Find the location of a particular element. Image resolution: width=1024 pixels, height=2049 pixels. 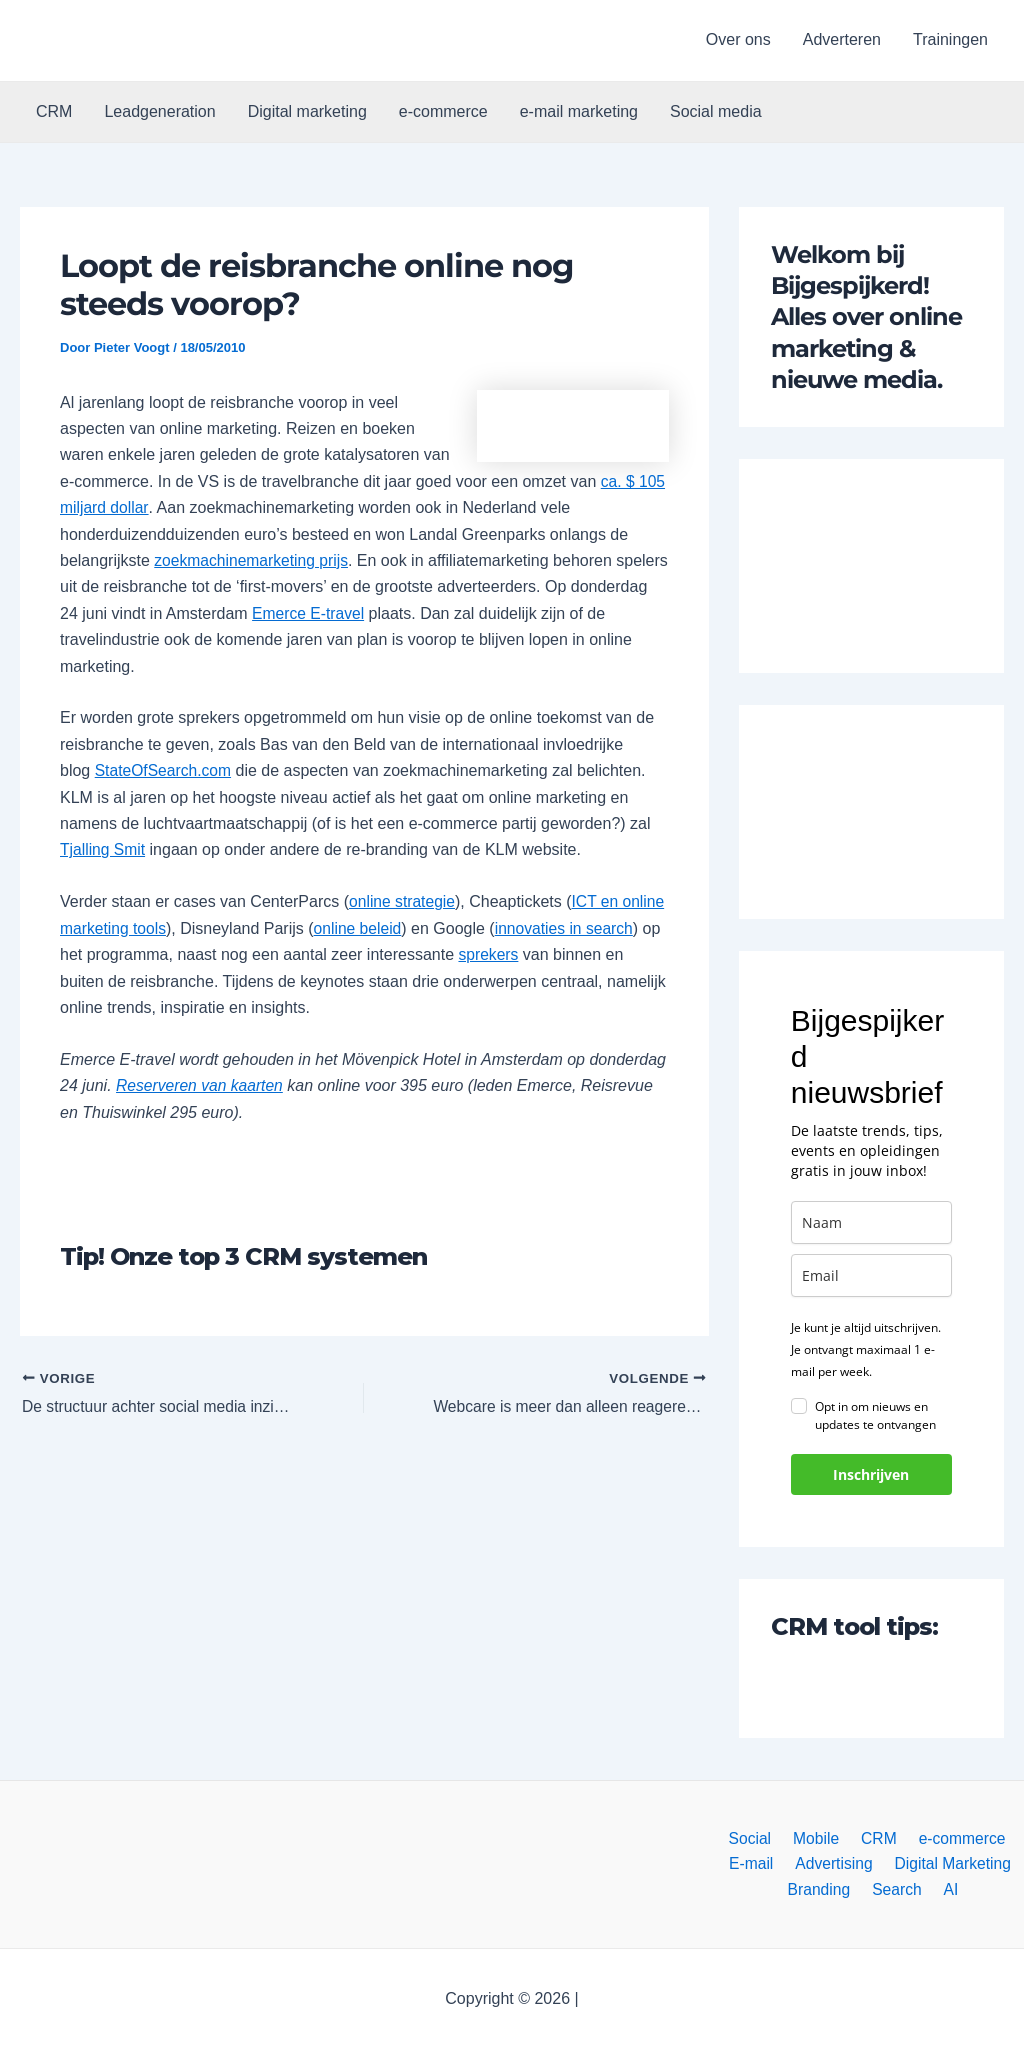

CRM is located at coordinates (54, 111).